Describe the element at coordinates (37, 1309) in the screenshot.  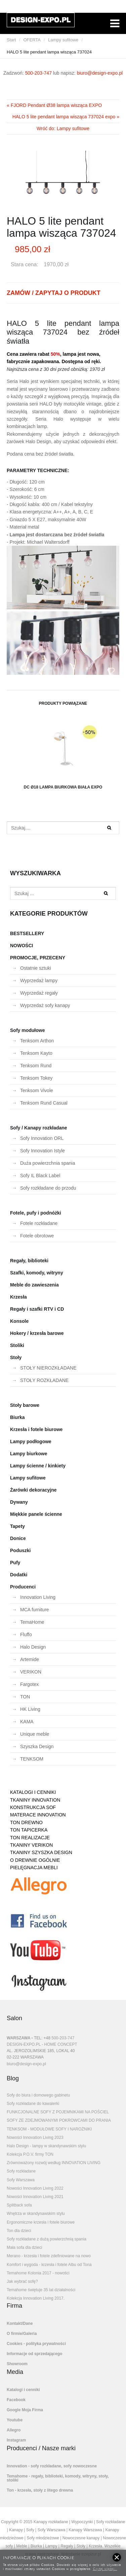
I see `Regały i szafki RTV i CD` at that location.